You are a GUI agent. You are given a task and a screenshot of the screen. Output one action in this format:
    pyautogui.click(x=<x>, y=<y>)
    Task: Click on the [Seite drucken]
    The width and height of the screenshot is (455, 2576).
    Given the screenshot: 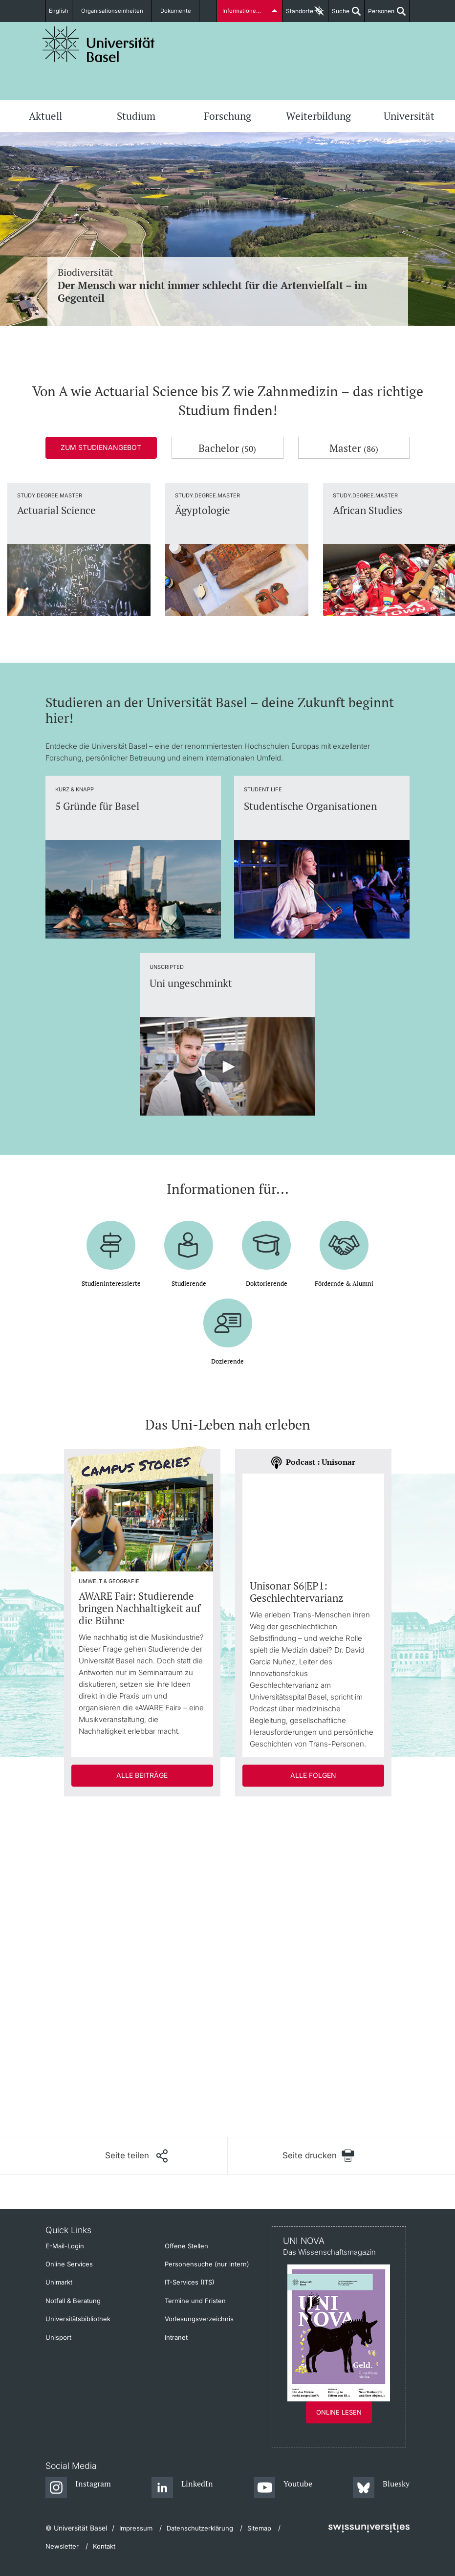 What is the action you would take?
    pyautogui.click(x=319, y=2155)
    